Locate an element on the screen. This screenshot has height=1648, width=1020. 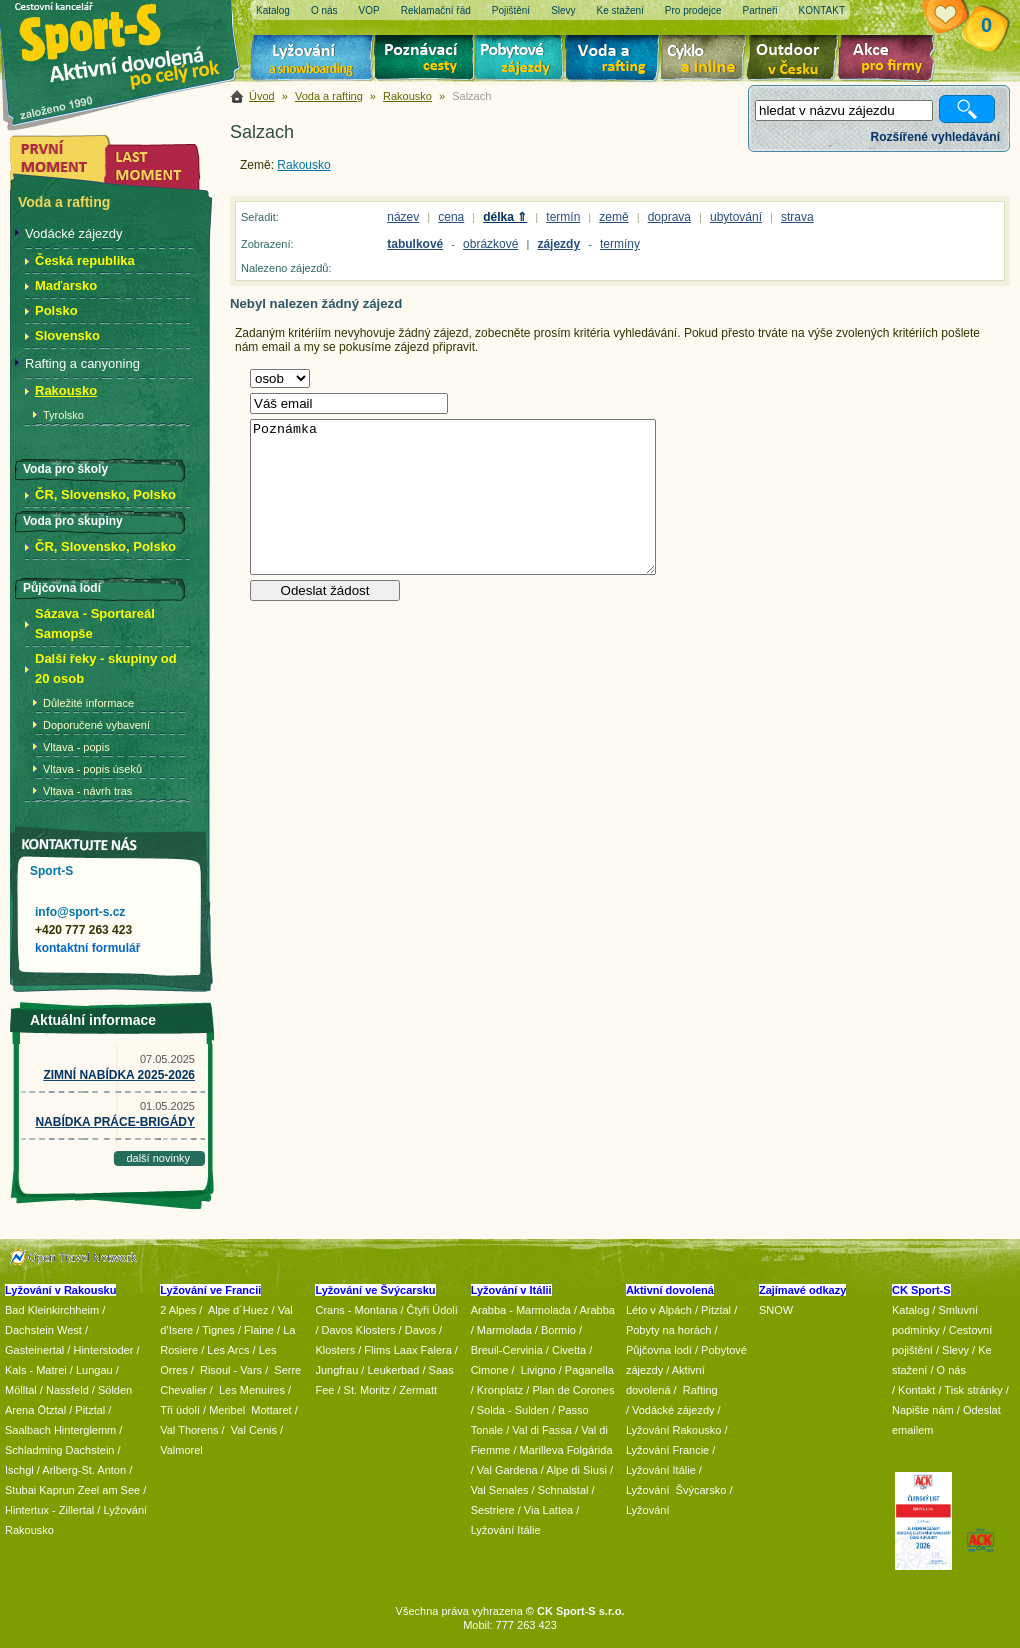
Další řeky - skupiny od 20 osob is located at coordinates (106, 668).